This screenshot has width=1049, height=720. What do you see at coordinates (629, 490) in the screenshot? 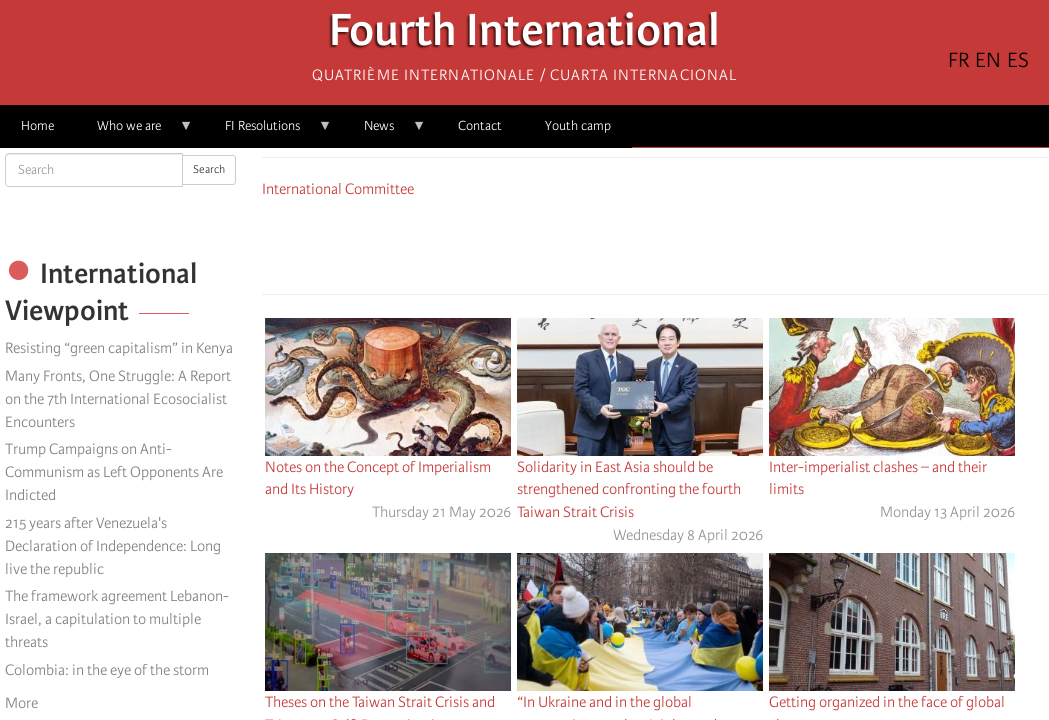
I see `Solidarity in East Asia should be strengthened confronting the fourth Taiwan Strait Crisis` at bounding box center [629, 490].